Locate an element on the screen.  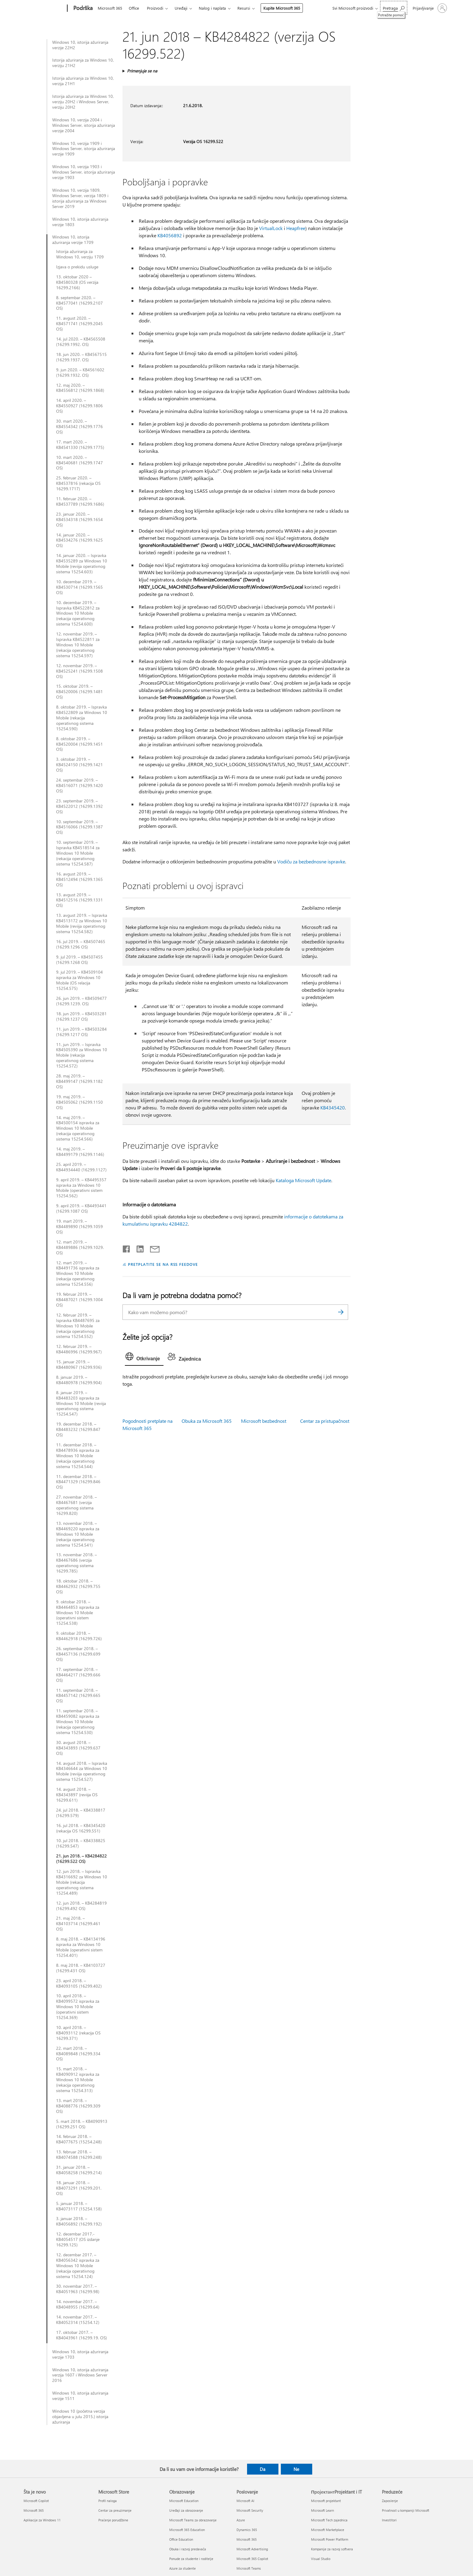
13. oktobar 2020 – KB4580328 (OS verzija 16299.2166) is located at coordinates (77, 282).